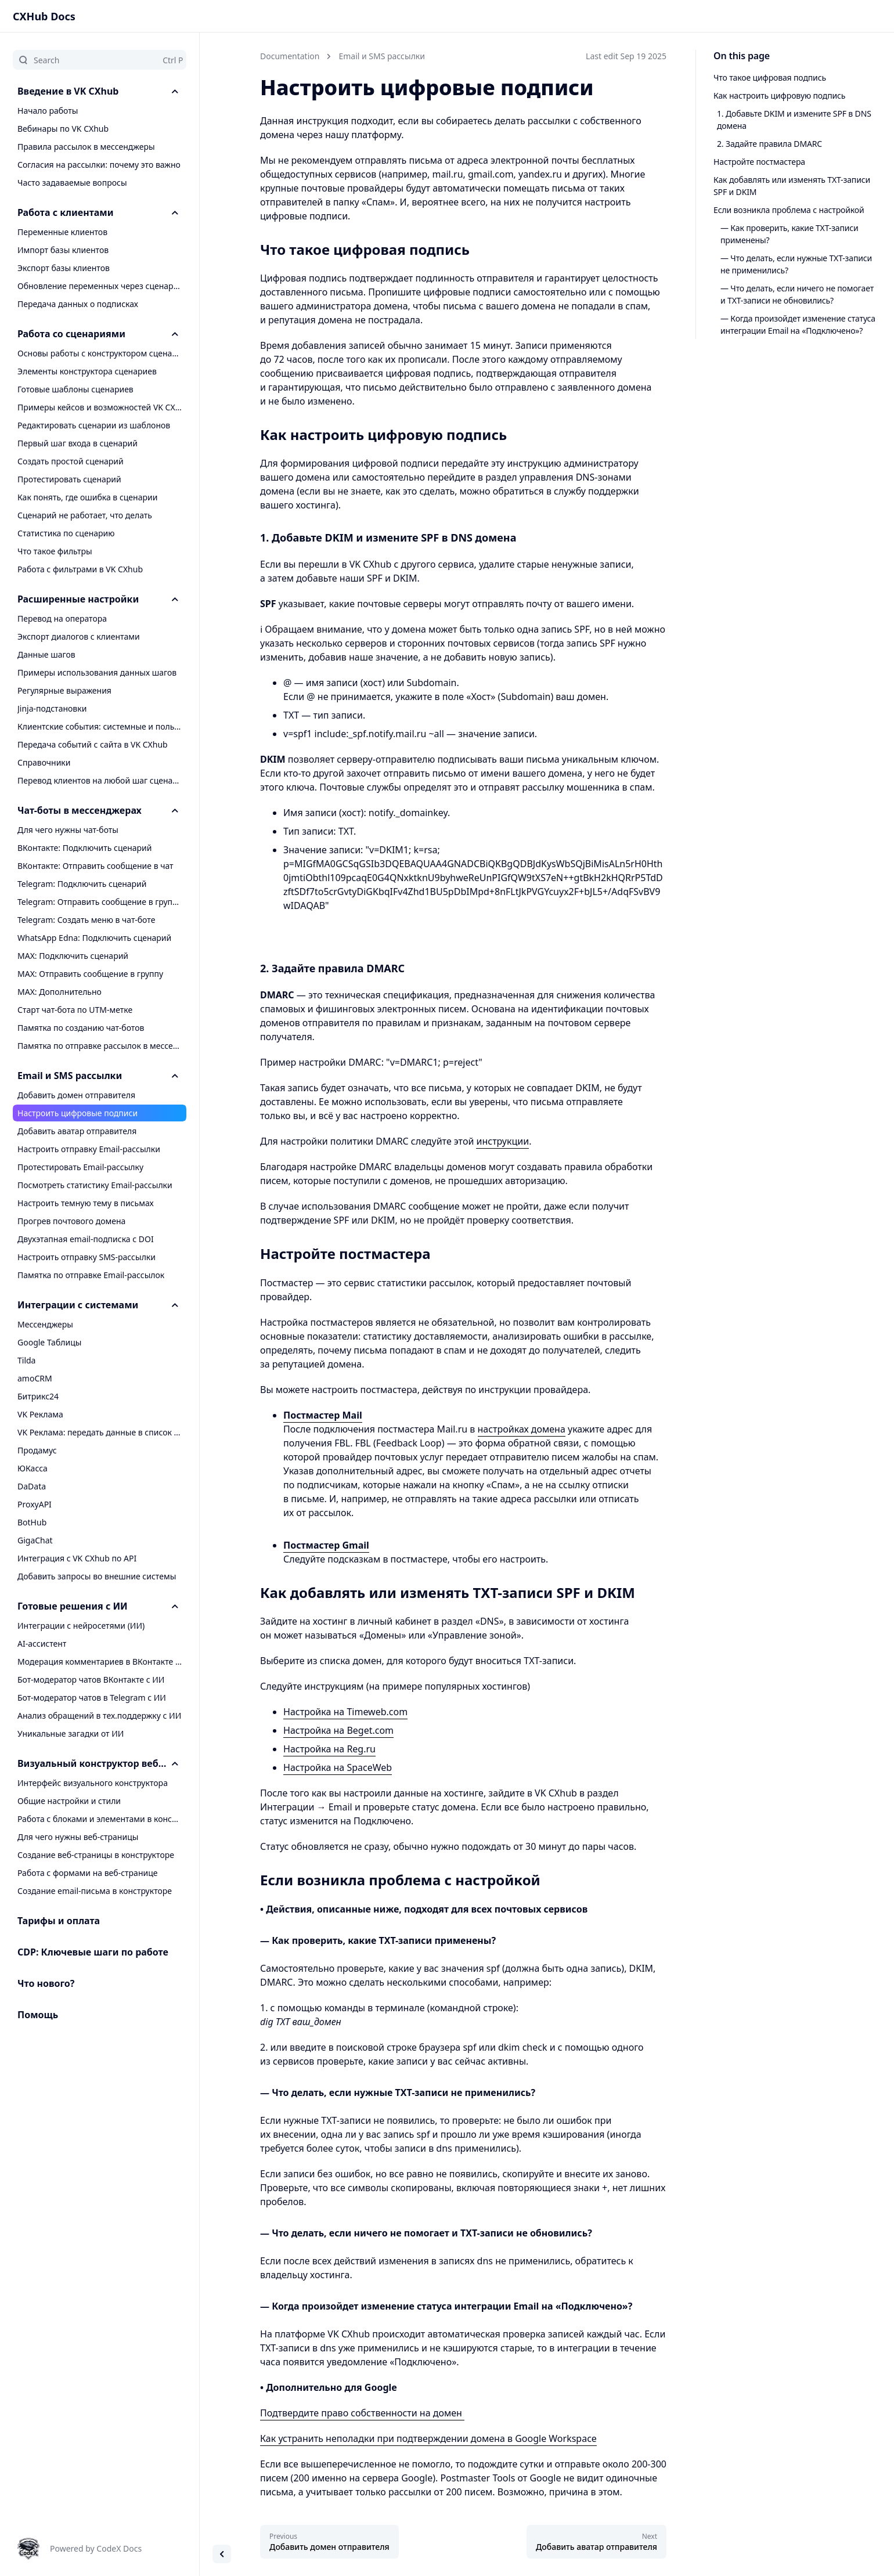  Describe the element at coordinates (289, 56) in the screenshot. I see `Documentation` at that location.